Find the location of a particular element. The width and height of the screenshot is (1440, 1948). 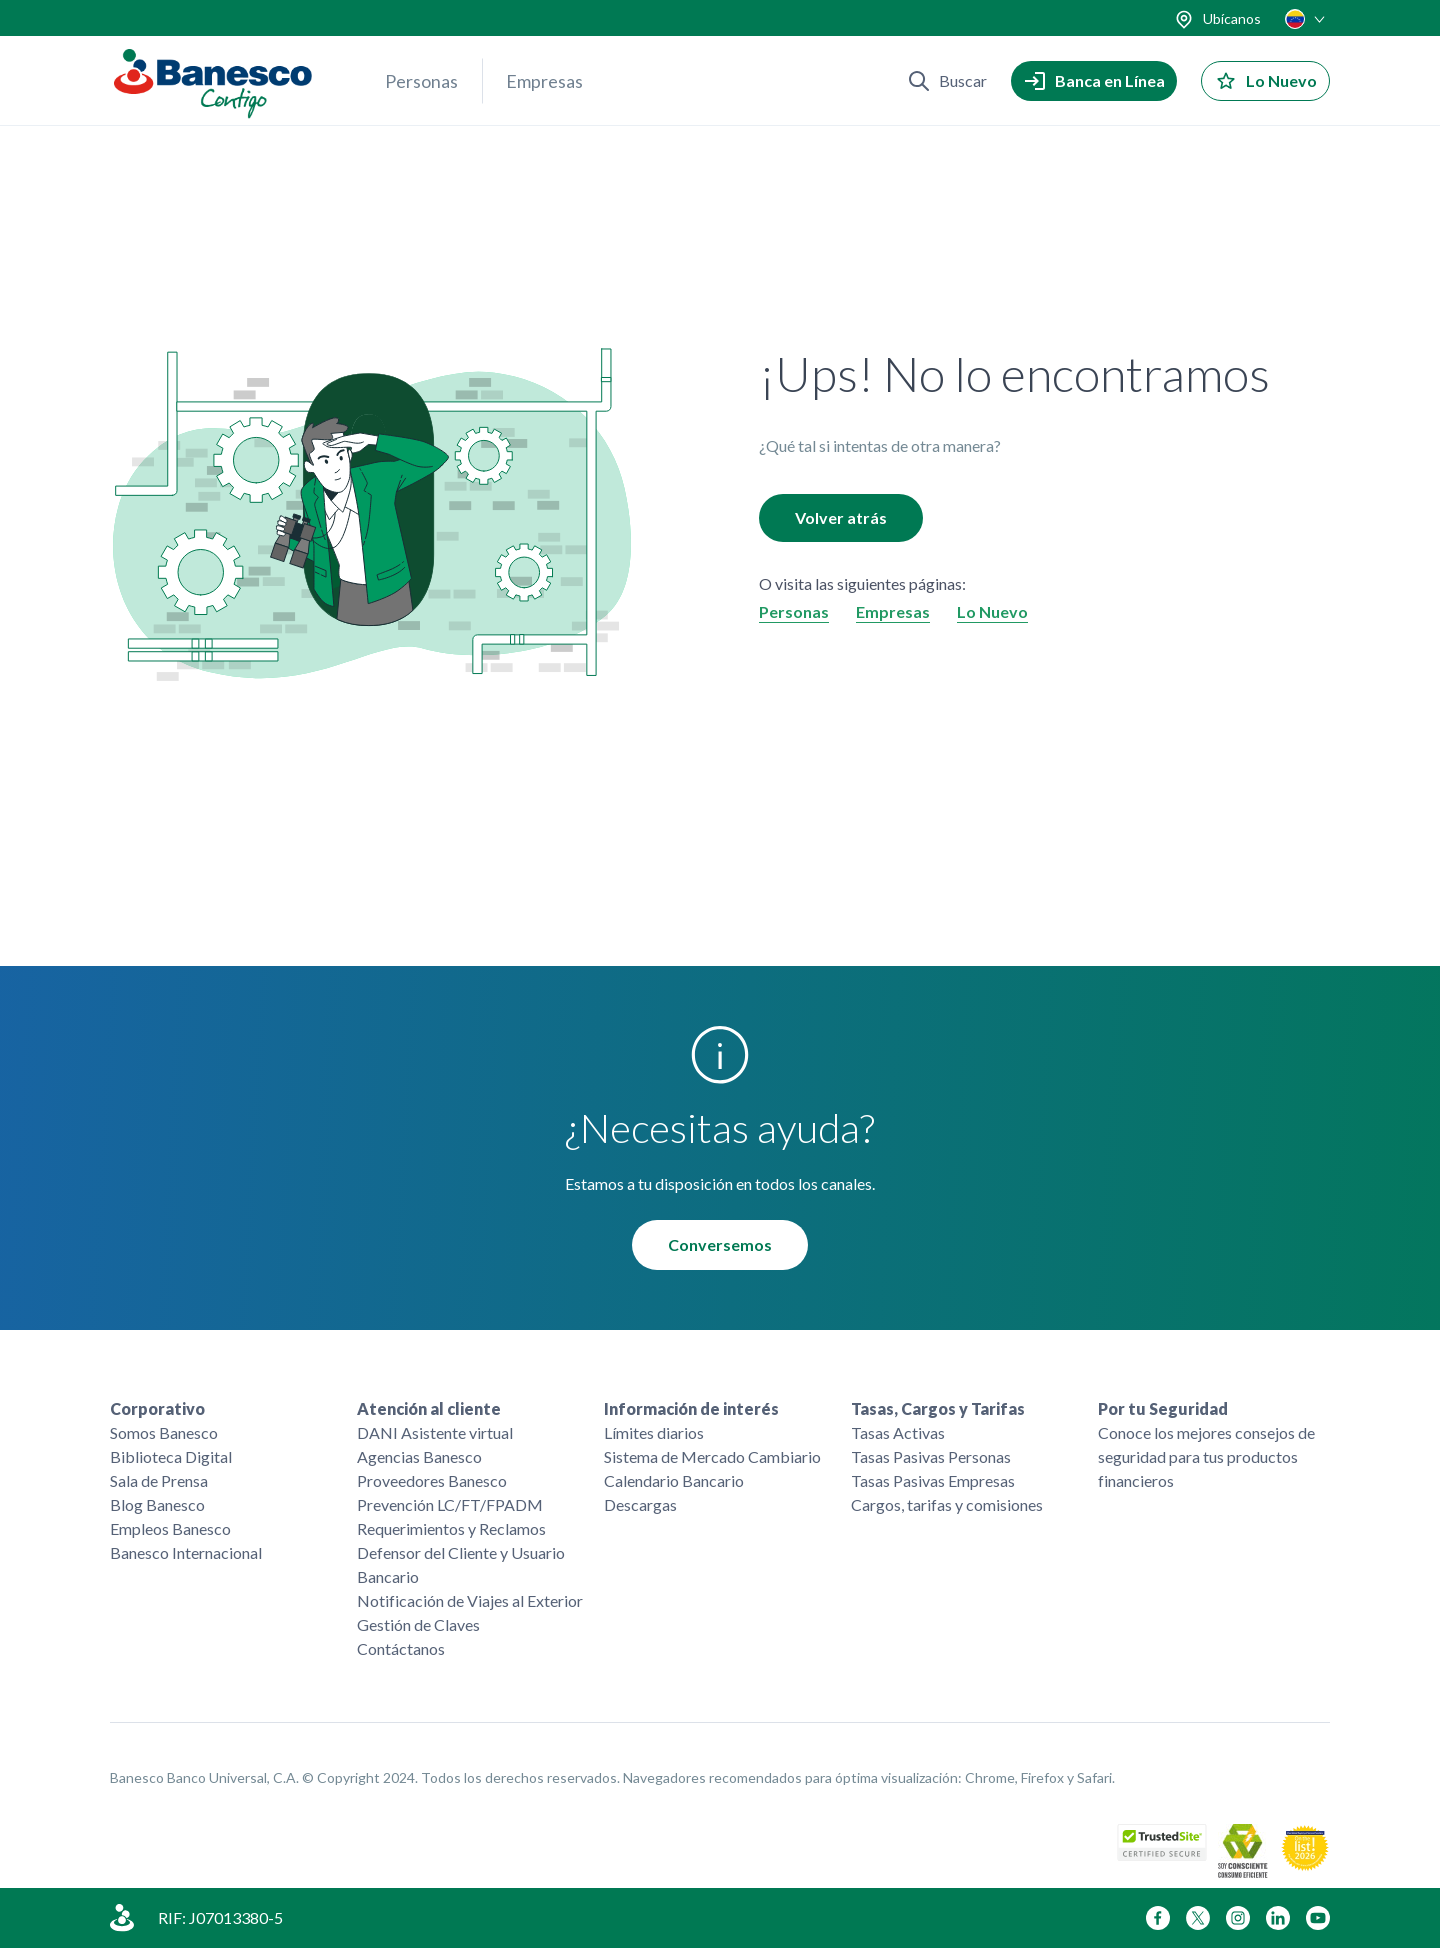

Información de interés is located at coordinates (691, 1408).